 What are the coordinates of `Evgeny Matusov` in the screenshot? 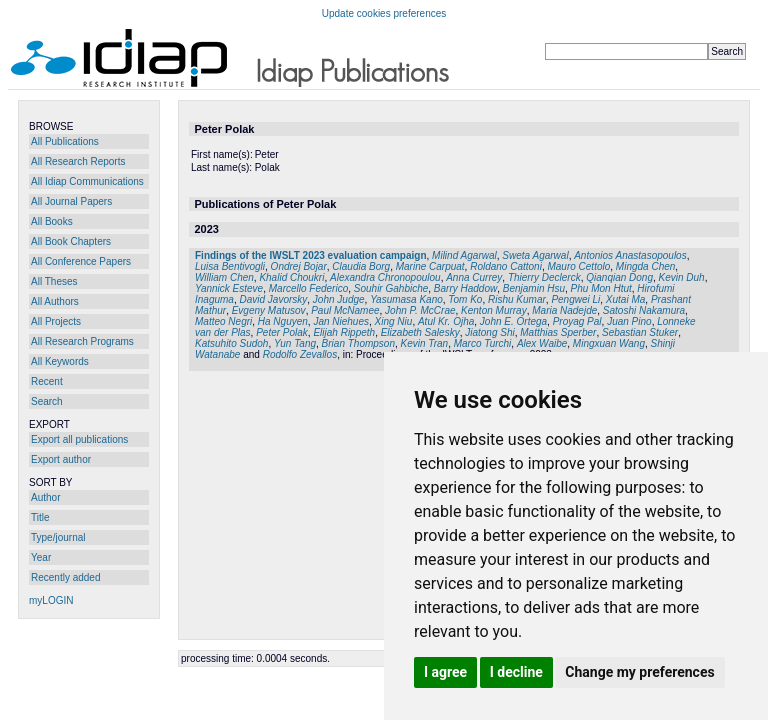 It's located at (269, 310).